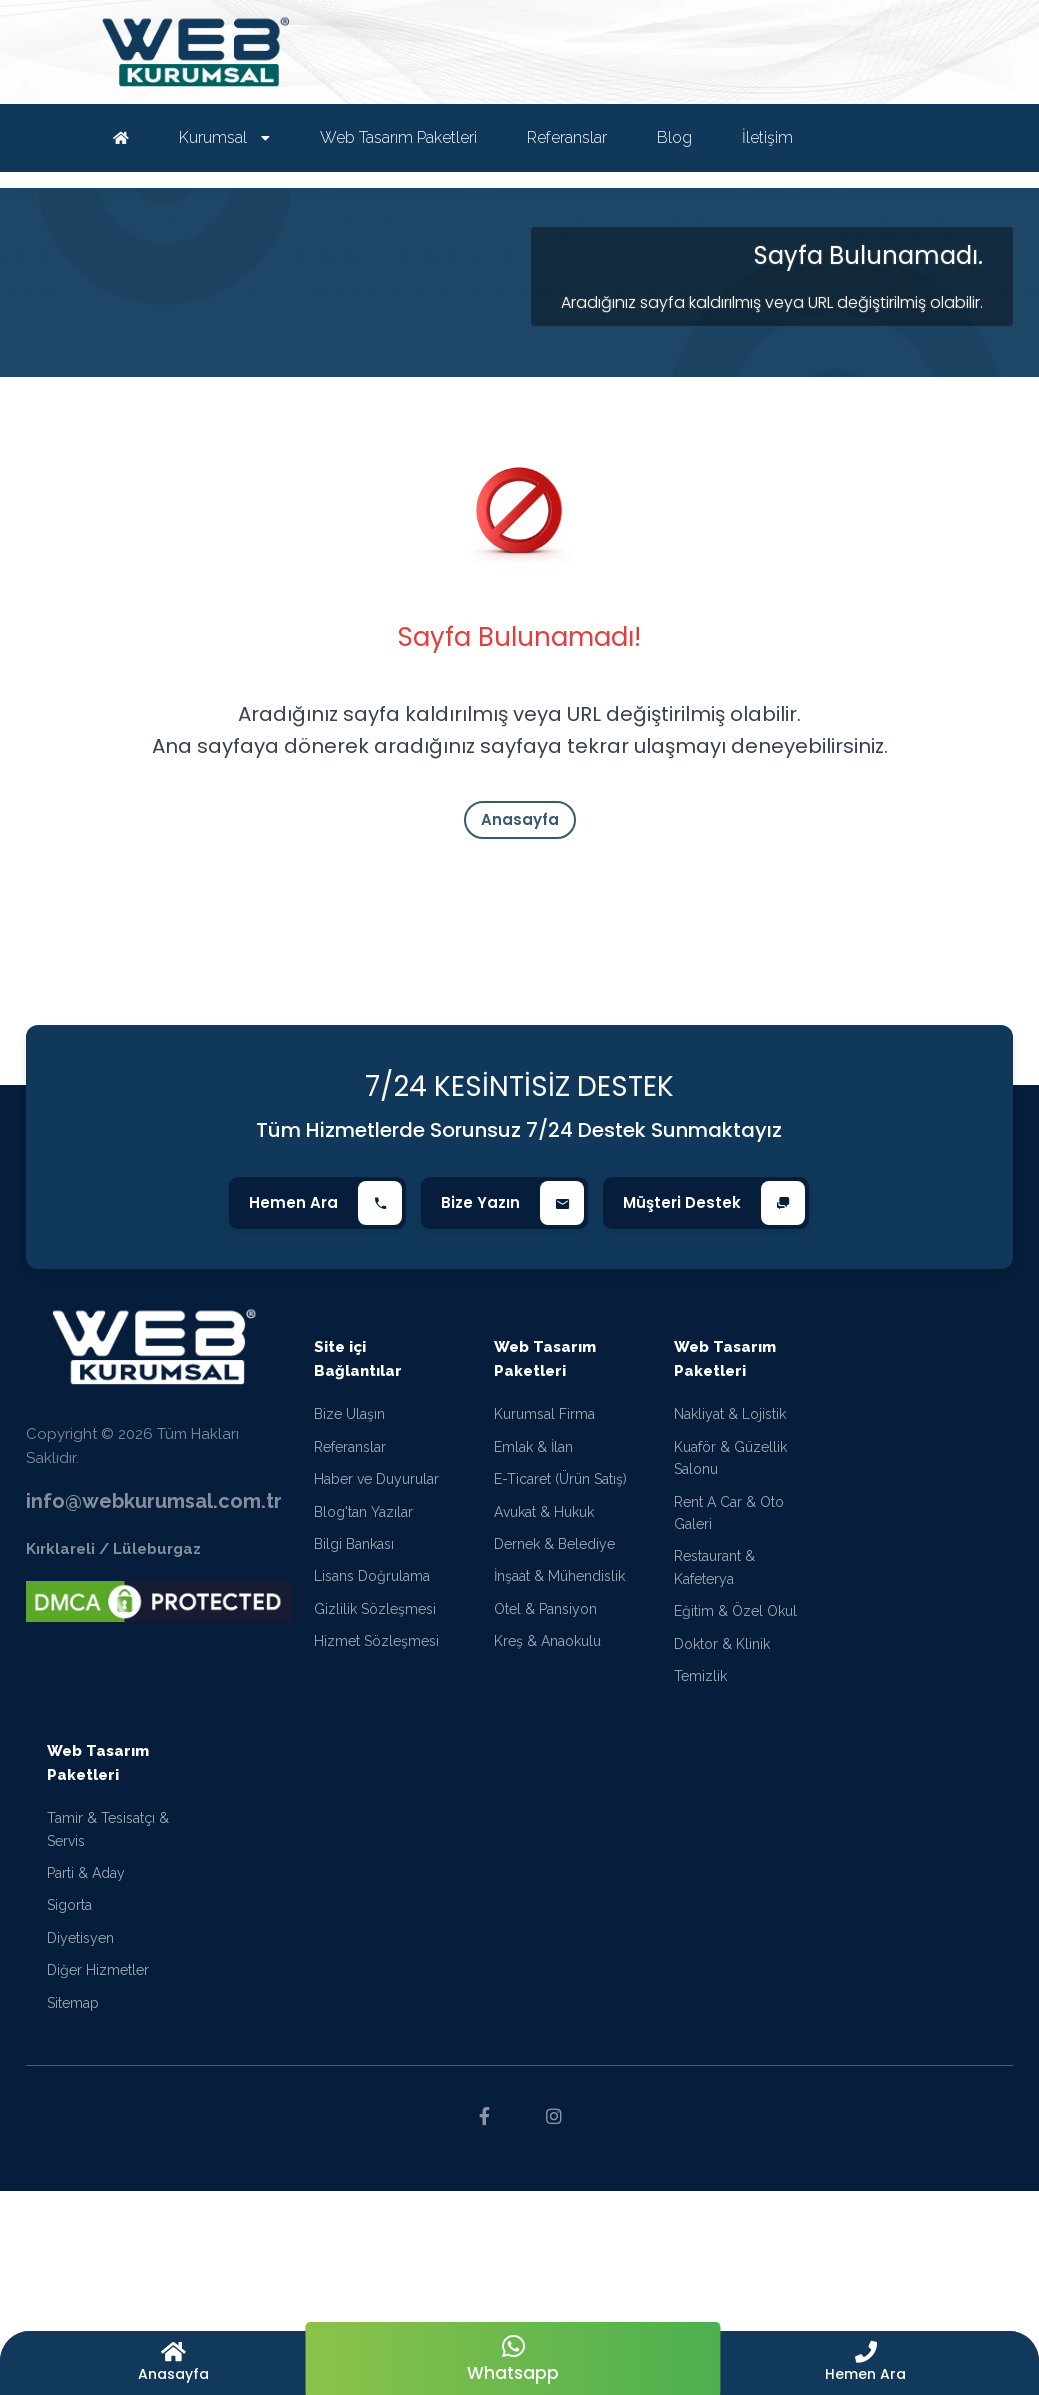 Image resolution: width=1039 pixels, height=2395 pixels. I want to click on Kreş & Anaokulu, so click(547, 1641).